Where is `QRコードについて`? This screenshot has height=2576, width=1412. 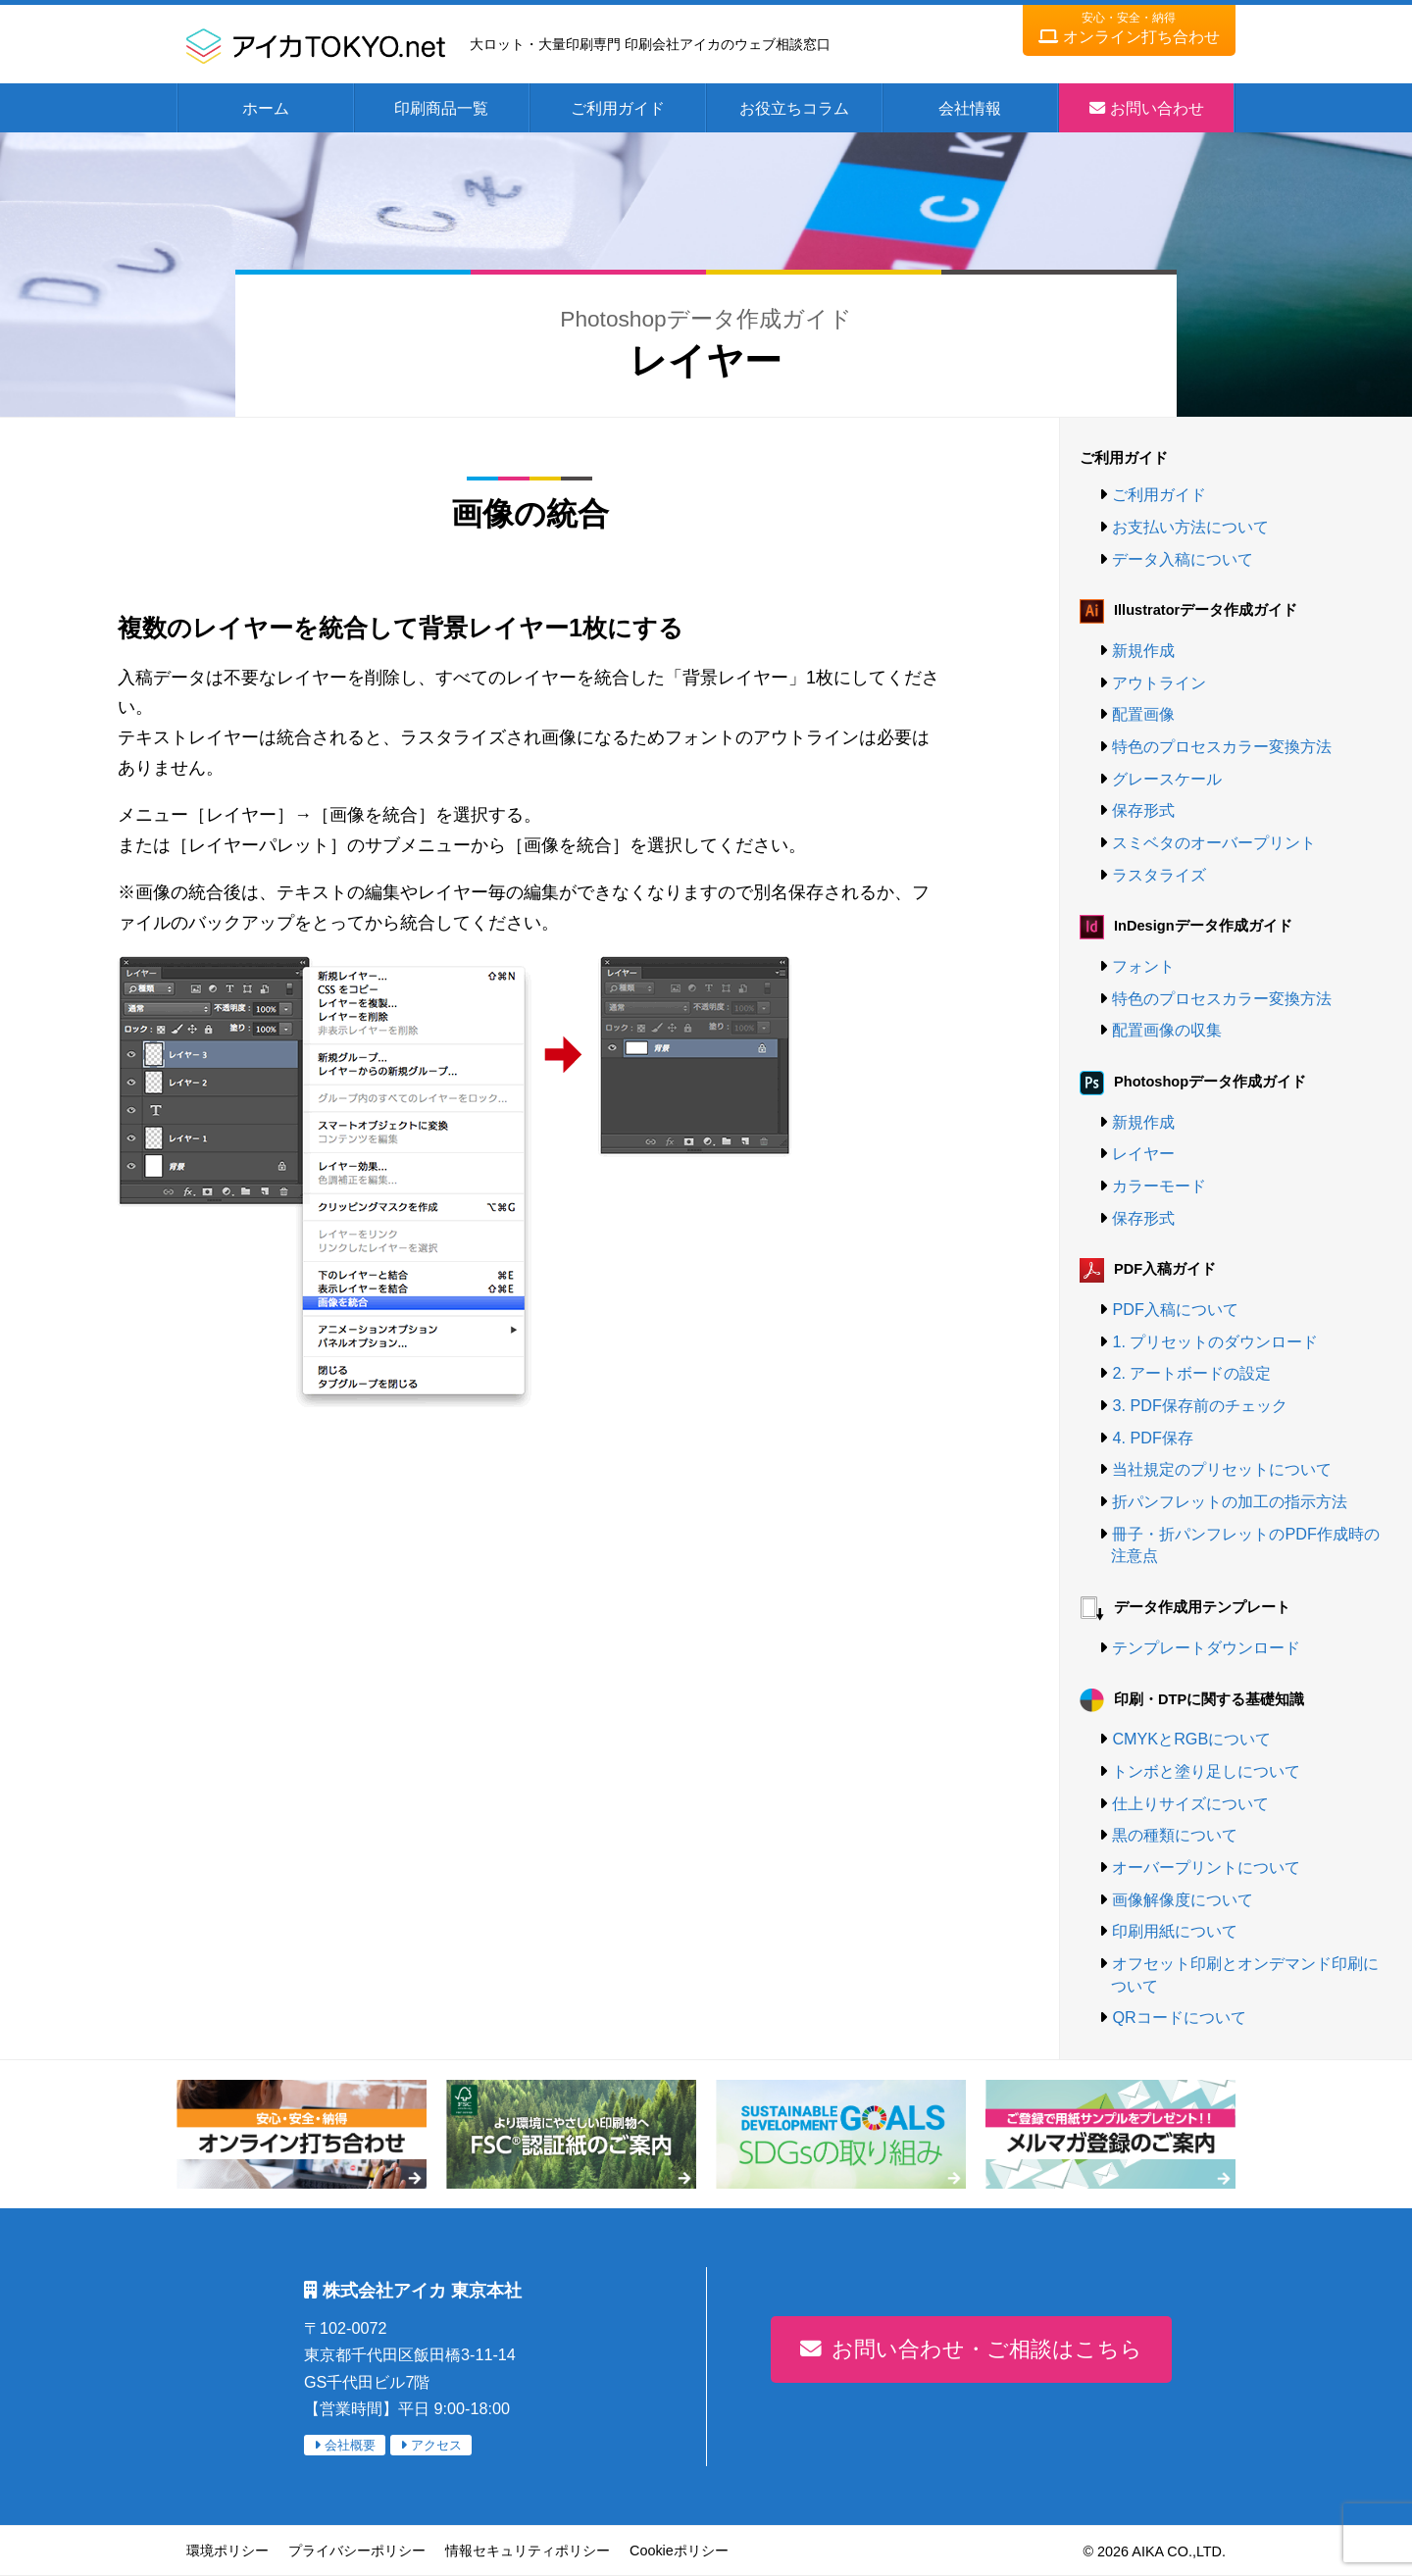 QRコードについて is located at coordinates (1178, 2017).